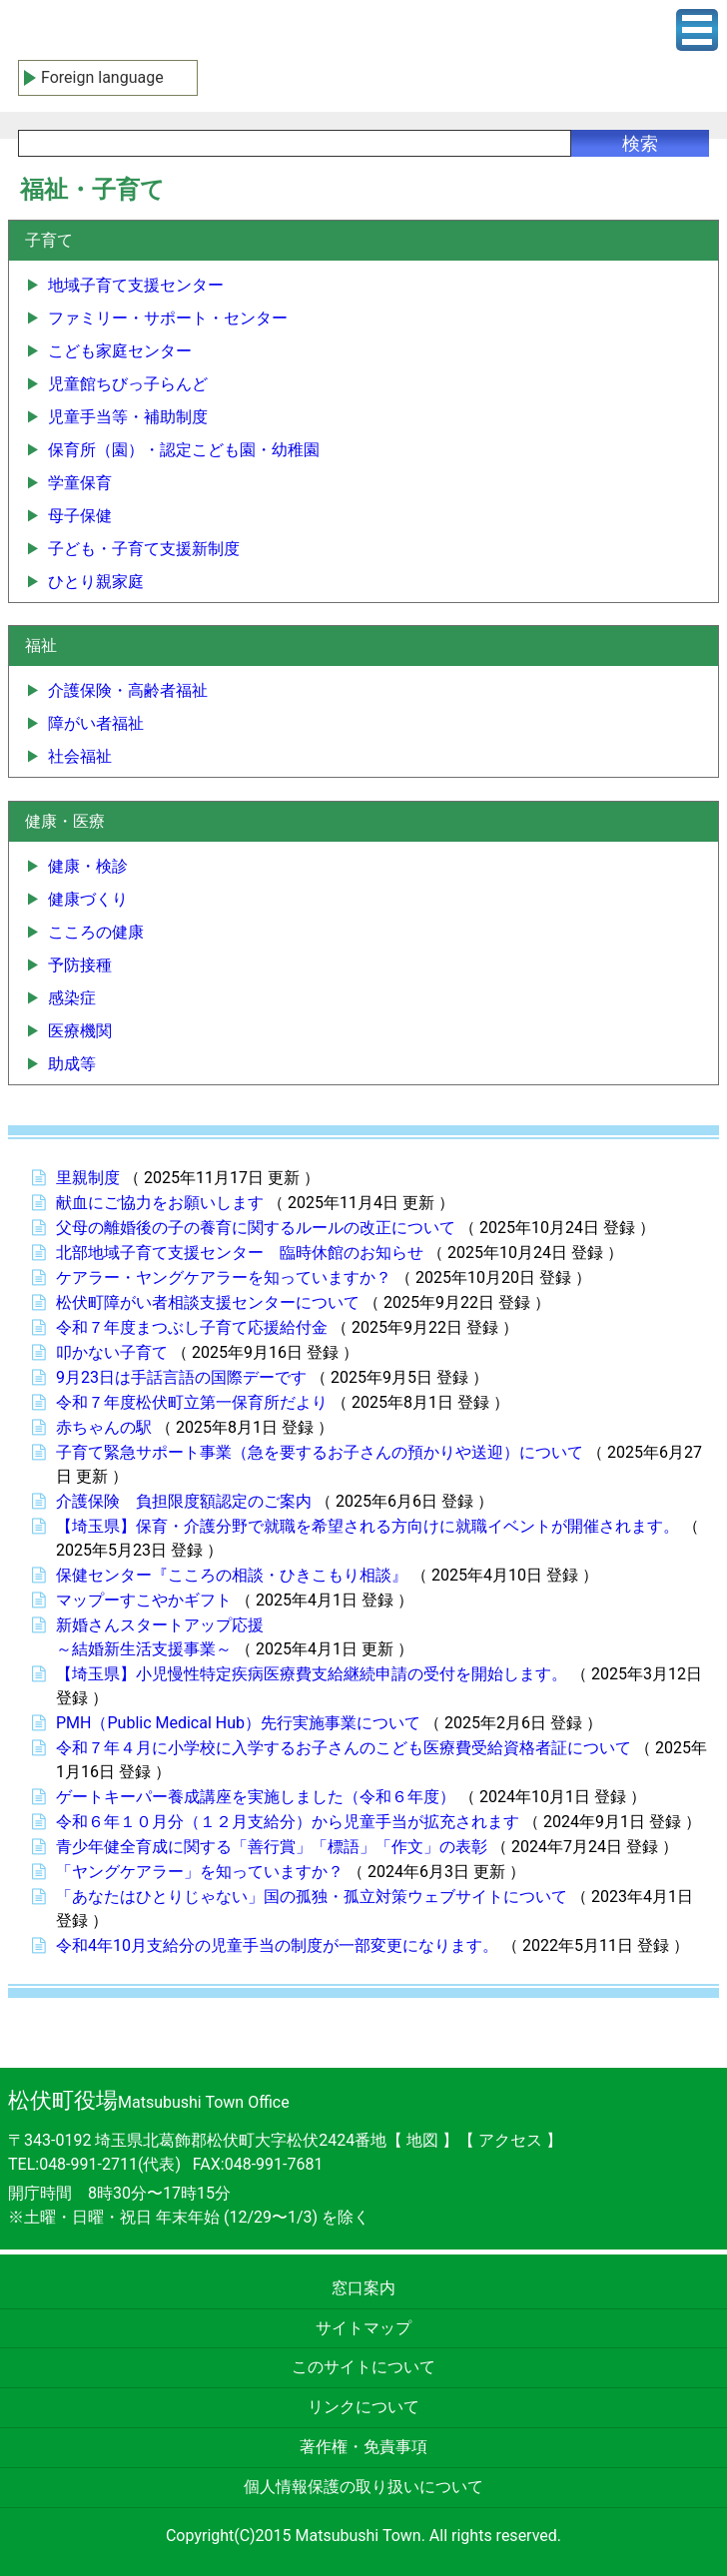 The width and height of the screenshot is (727, 2576). Describe the element at coordinates (41, 645) in the screenshot. I see `福祉` at that location.